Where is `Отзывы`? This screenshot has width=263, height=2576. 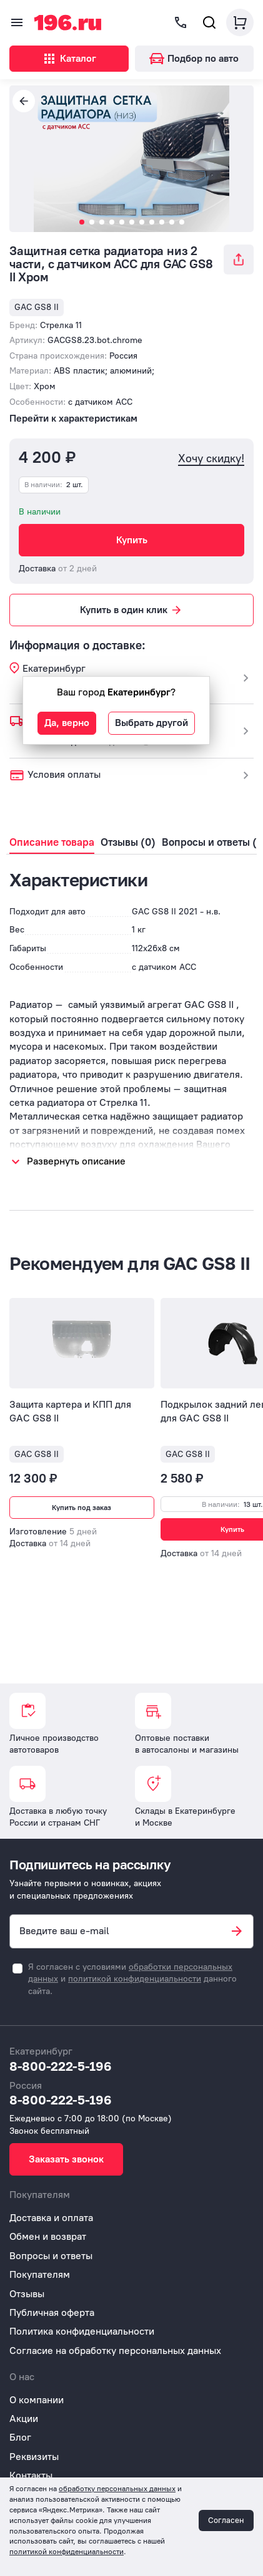
Отзывы is located at coordinates (26, 2294).